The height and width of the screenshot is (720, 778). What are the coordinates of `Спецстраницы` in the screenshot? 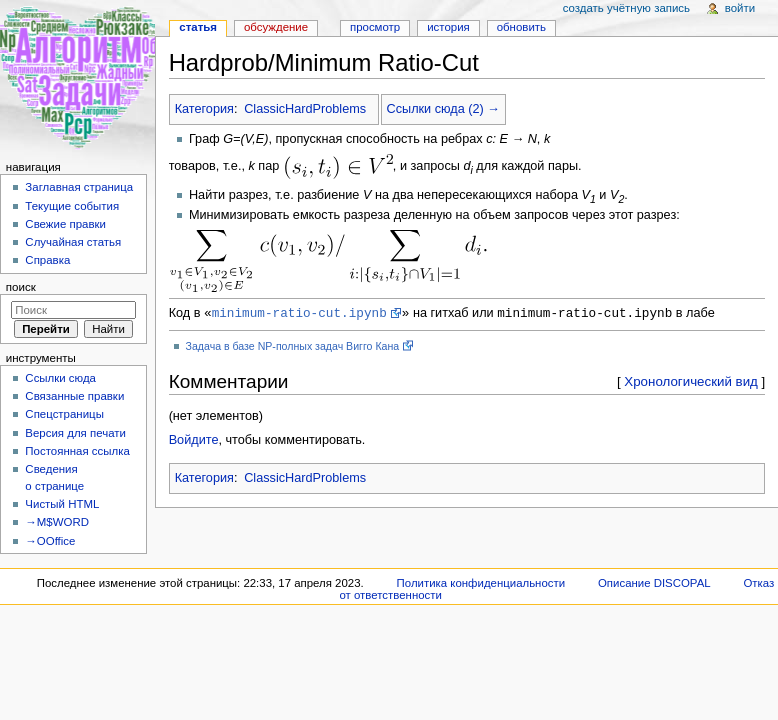 It's located at (64, 414).